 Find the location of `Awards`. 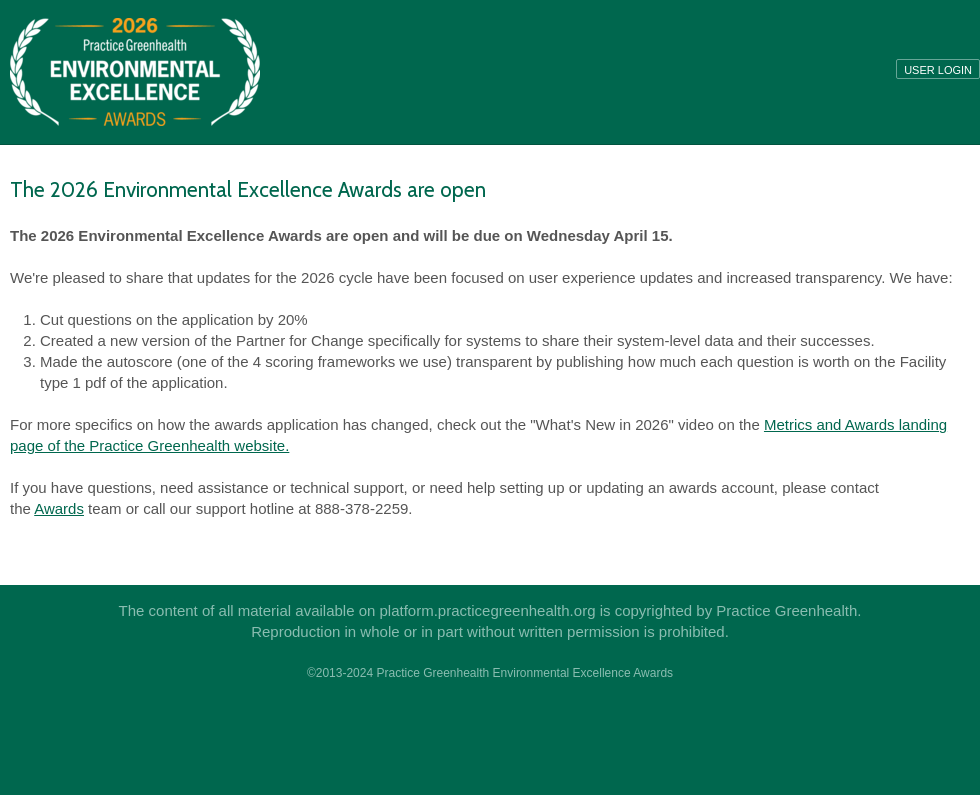

Awards is located at coordinates (59, 508).